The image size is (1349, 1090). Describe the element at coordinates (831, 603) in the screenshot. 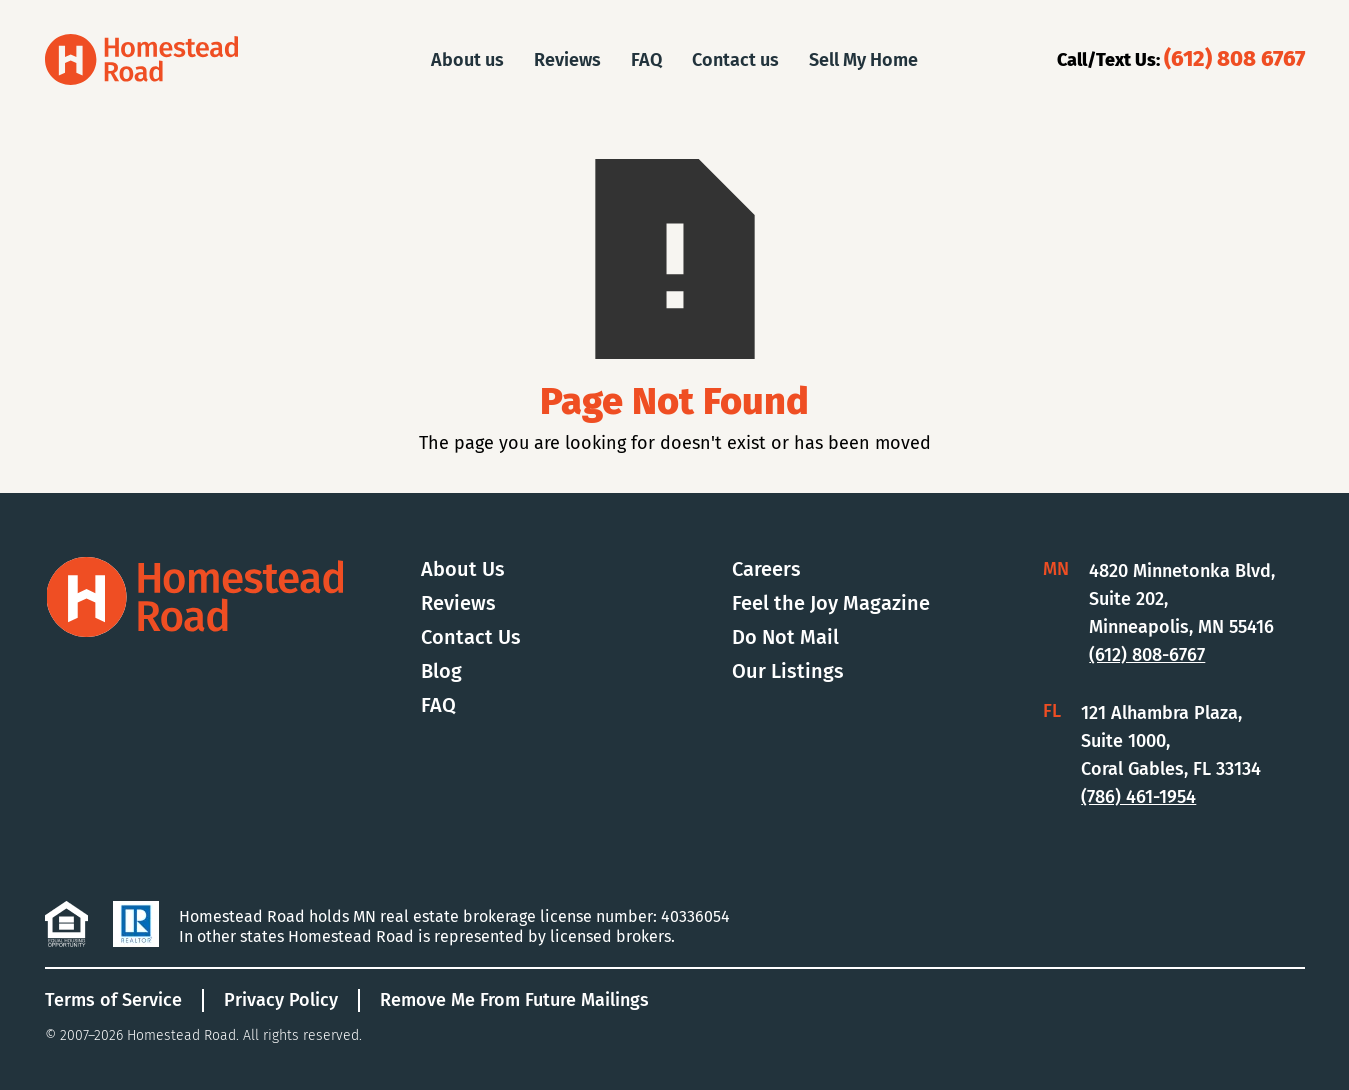

I see `Feel the Joy Magazine` at that location.